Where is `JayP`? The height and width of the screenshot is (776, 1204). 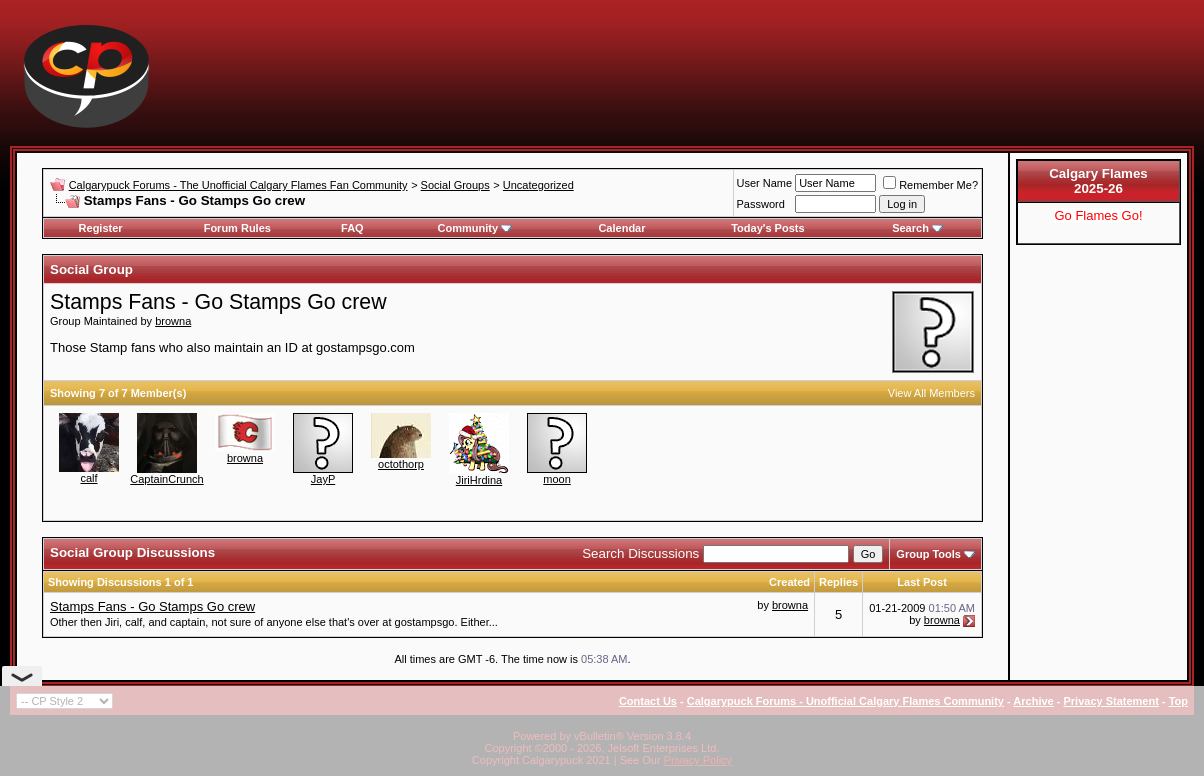 JayP is located at coordinates (323, 479).